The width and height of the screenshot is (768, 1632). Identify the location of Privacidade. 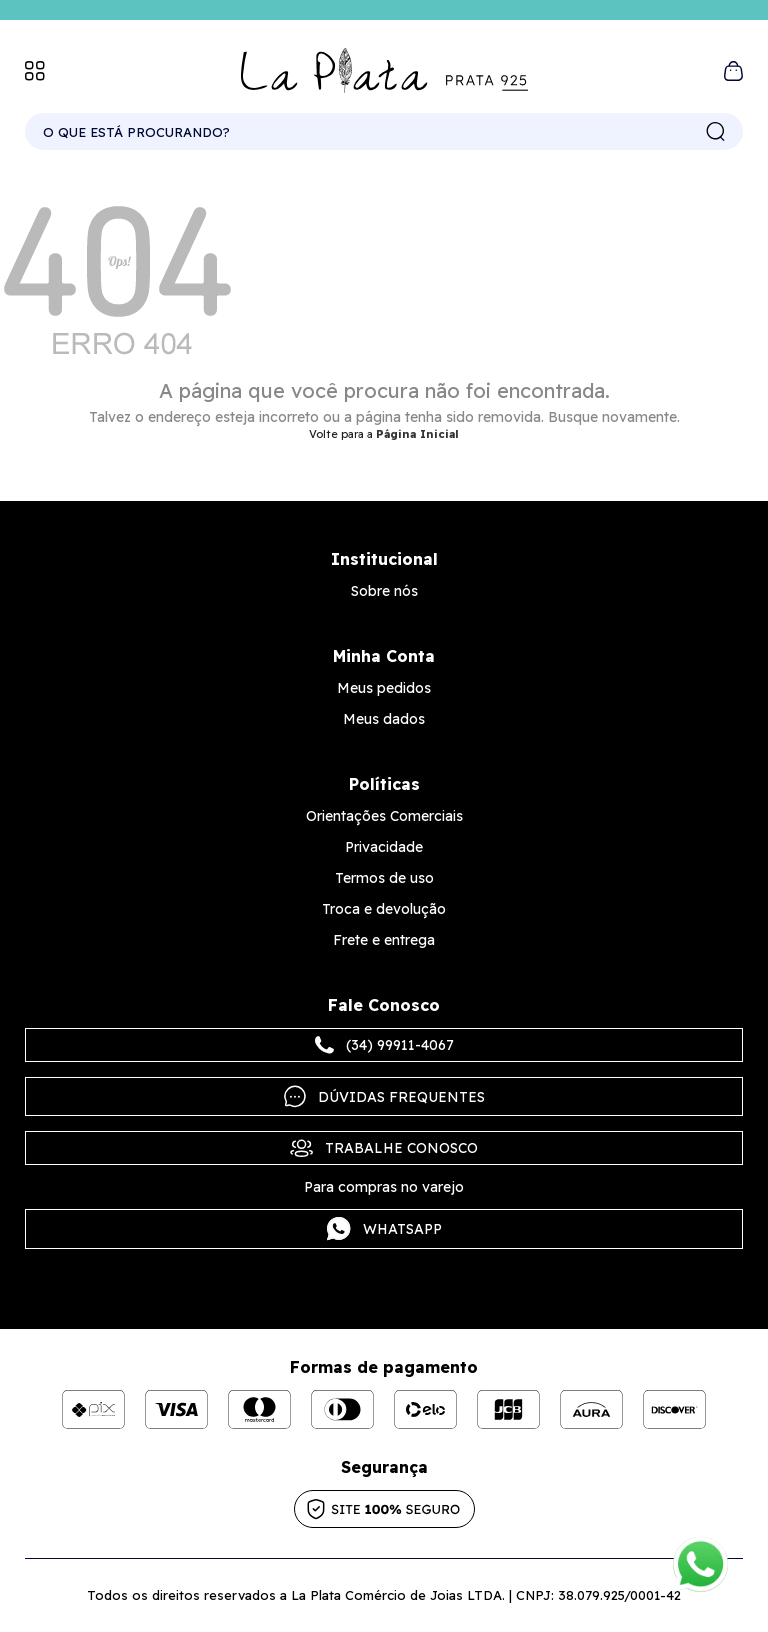
(384, 847).